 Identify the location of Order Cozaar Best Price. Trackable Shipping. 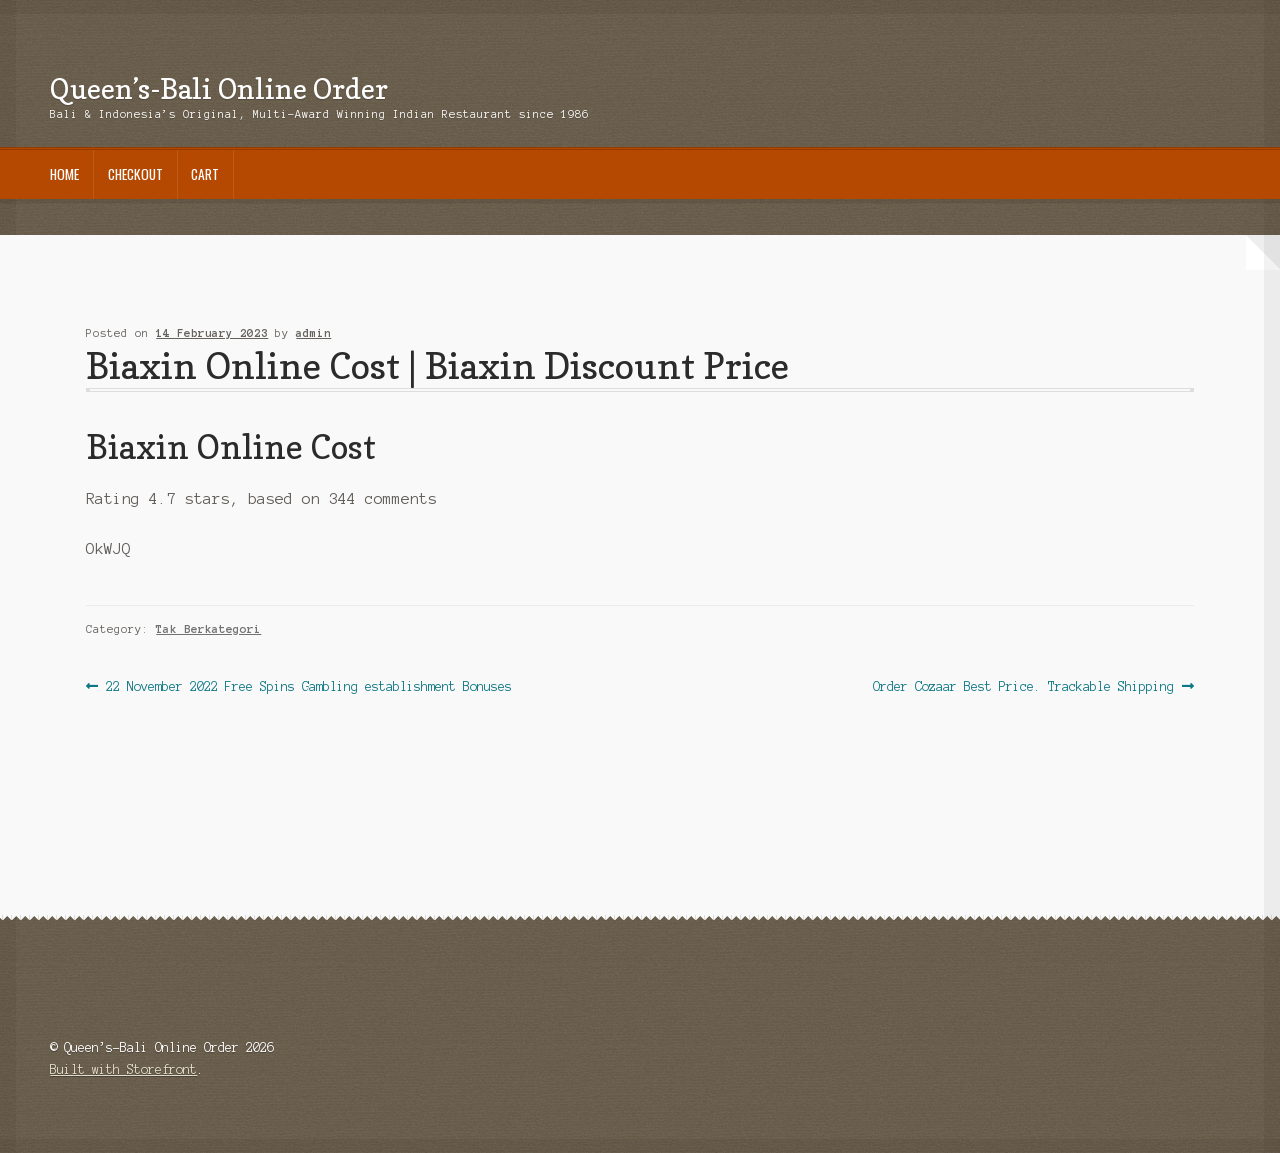
(1023, 686).